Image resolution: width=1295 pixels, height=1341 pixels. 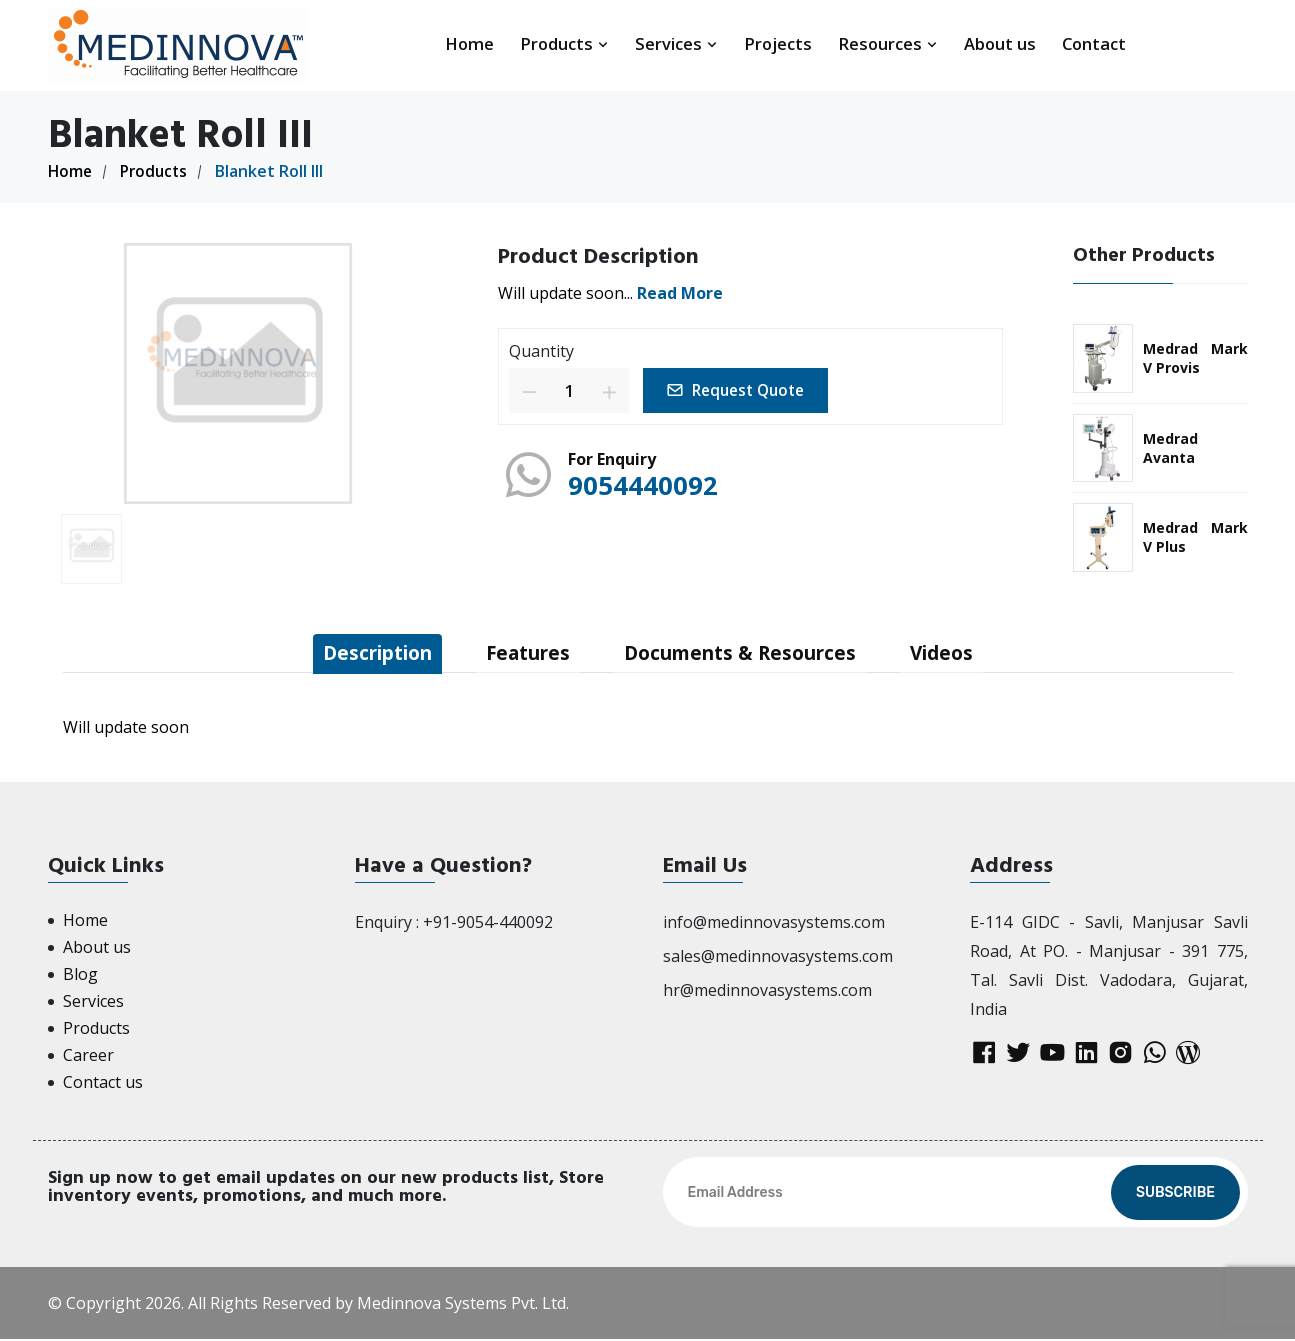 I want to click on Services, so click(x=676, y=43).